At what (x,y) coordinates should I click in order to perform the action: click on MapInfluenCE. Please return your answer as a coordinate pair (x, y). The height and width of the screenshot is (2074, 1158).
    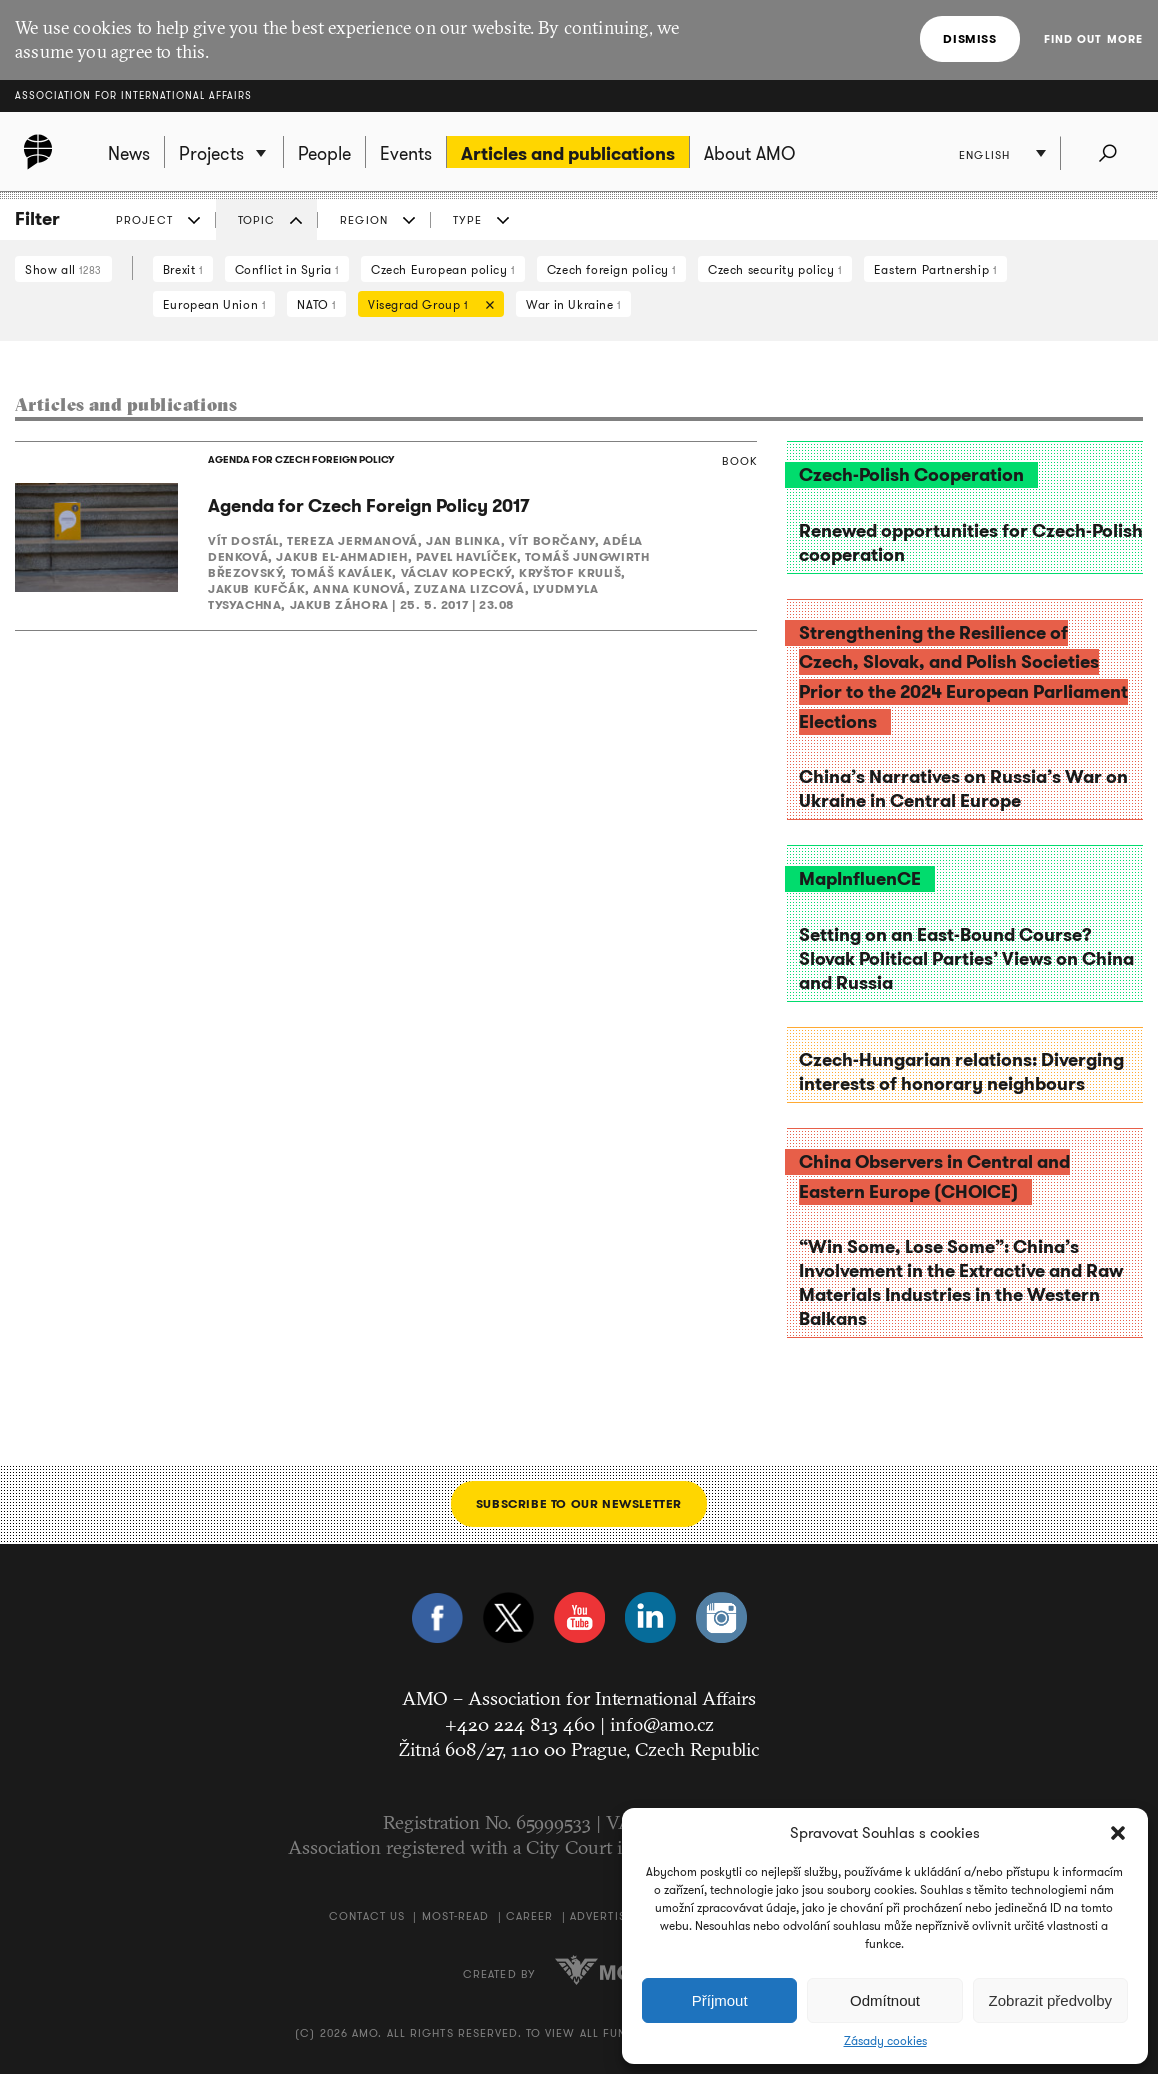
    Looking at the image, I should click on (860, 879).